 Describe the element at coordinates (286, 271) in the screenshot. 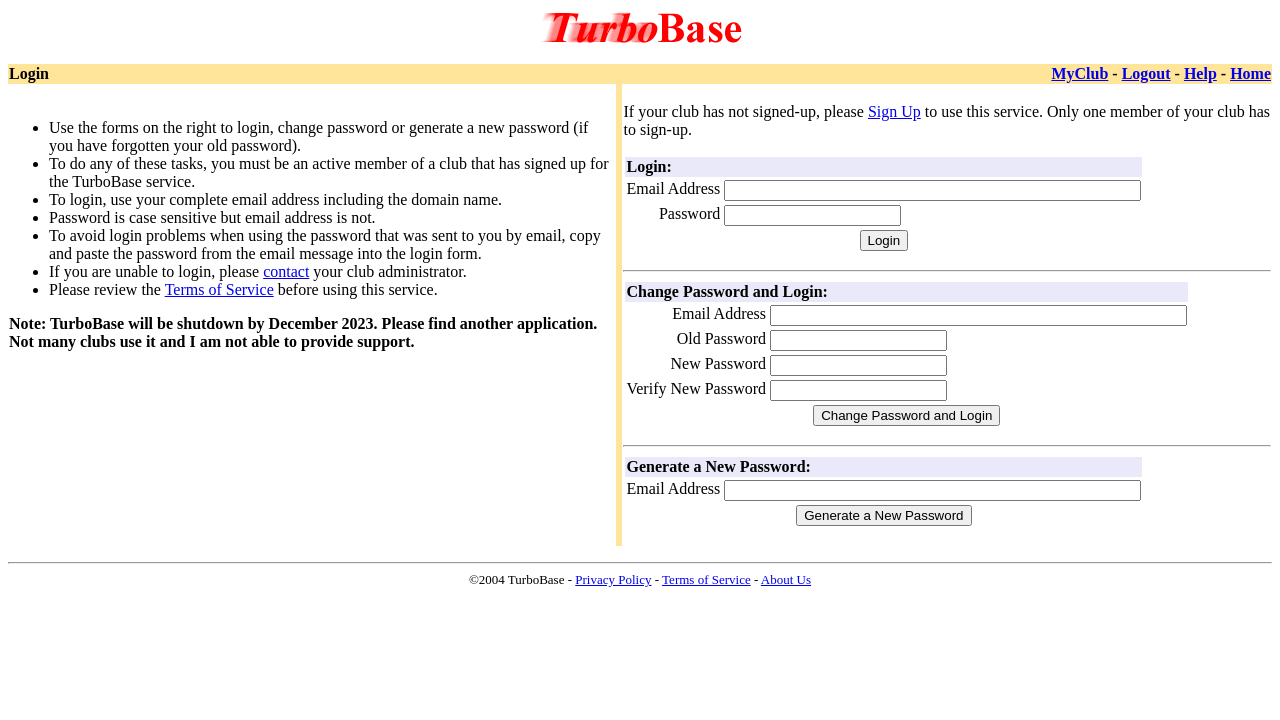

I see `contact` at that location.